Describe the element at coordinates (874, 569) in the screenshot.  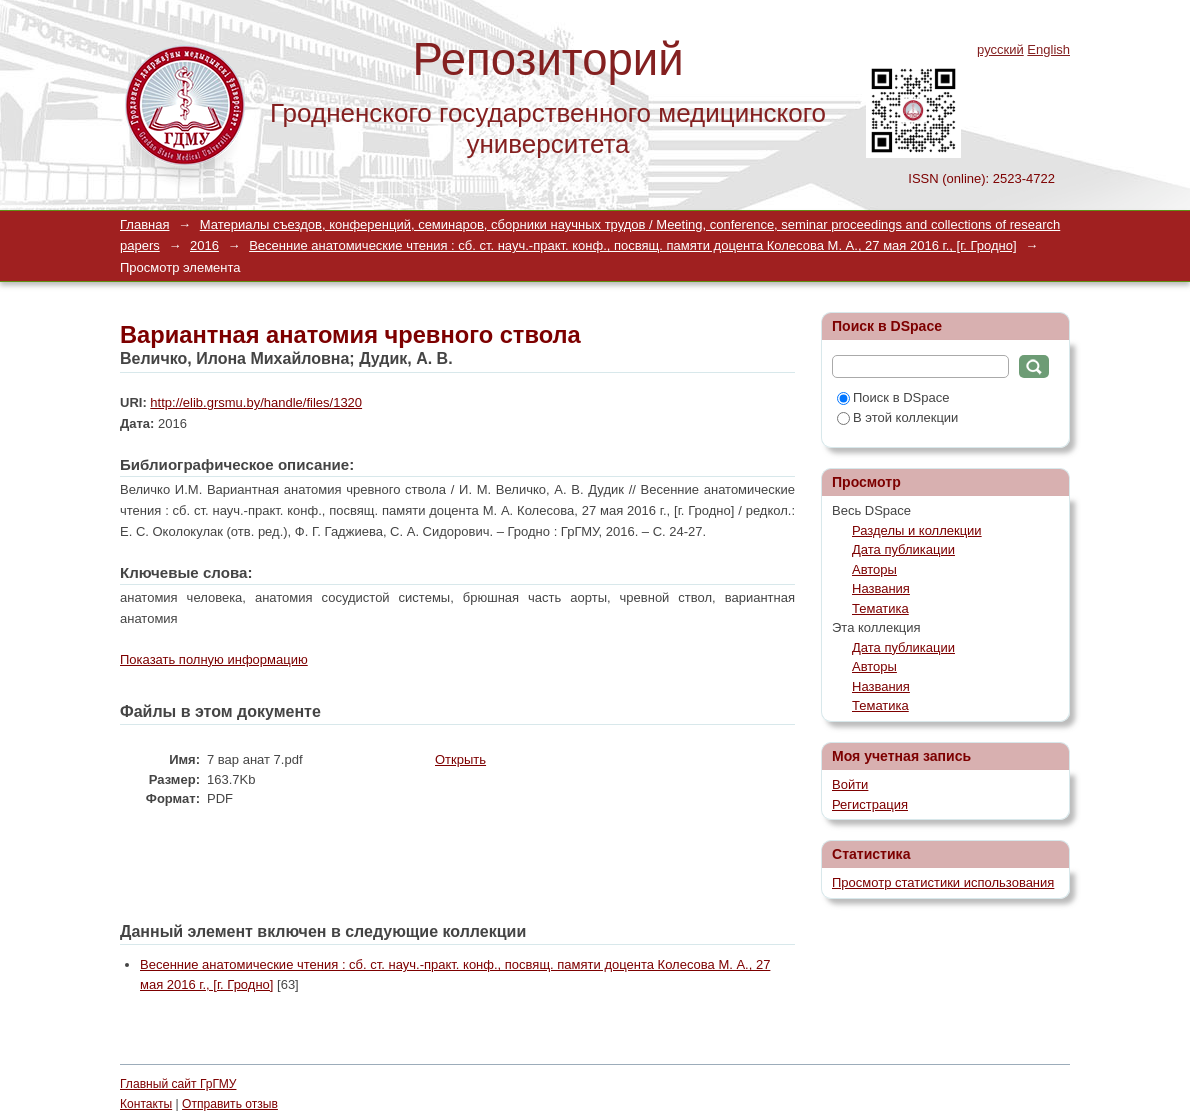
I see `Авторы` at that location.